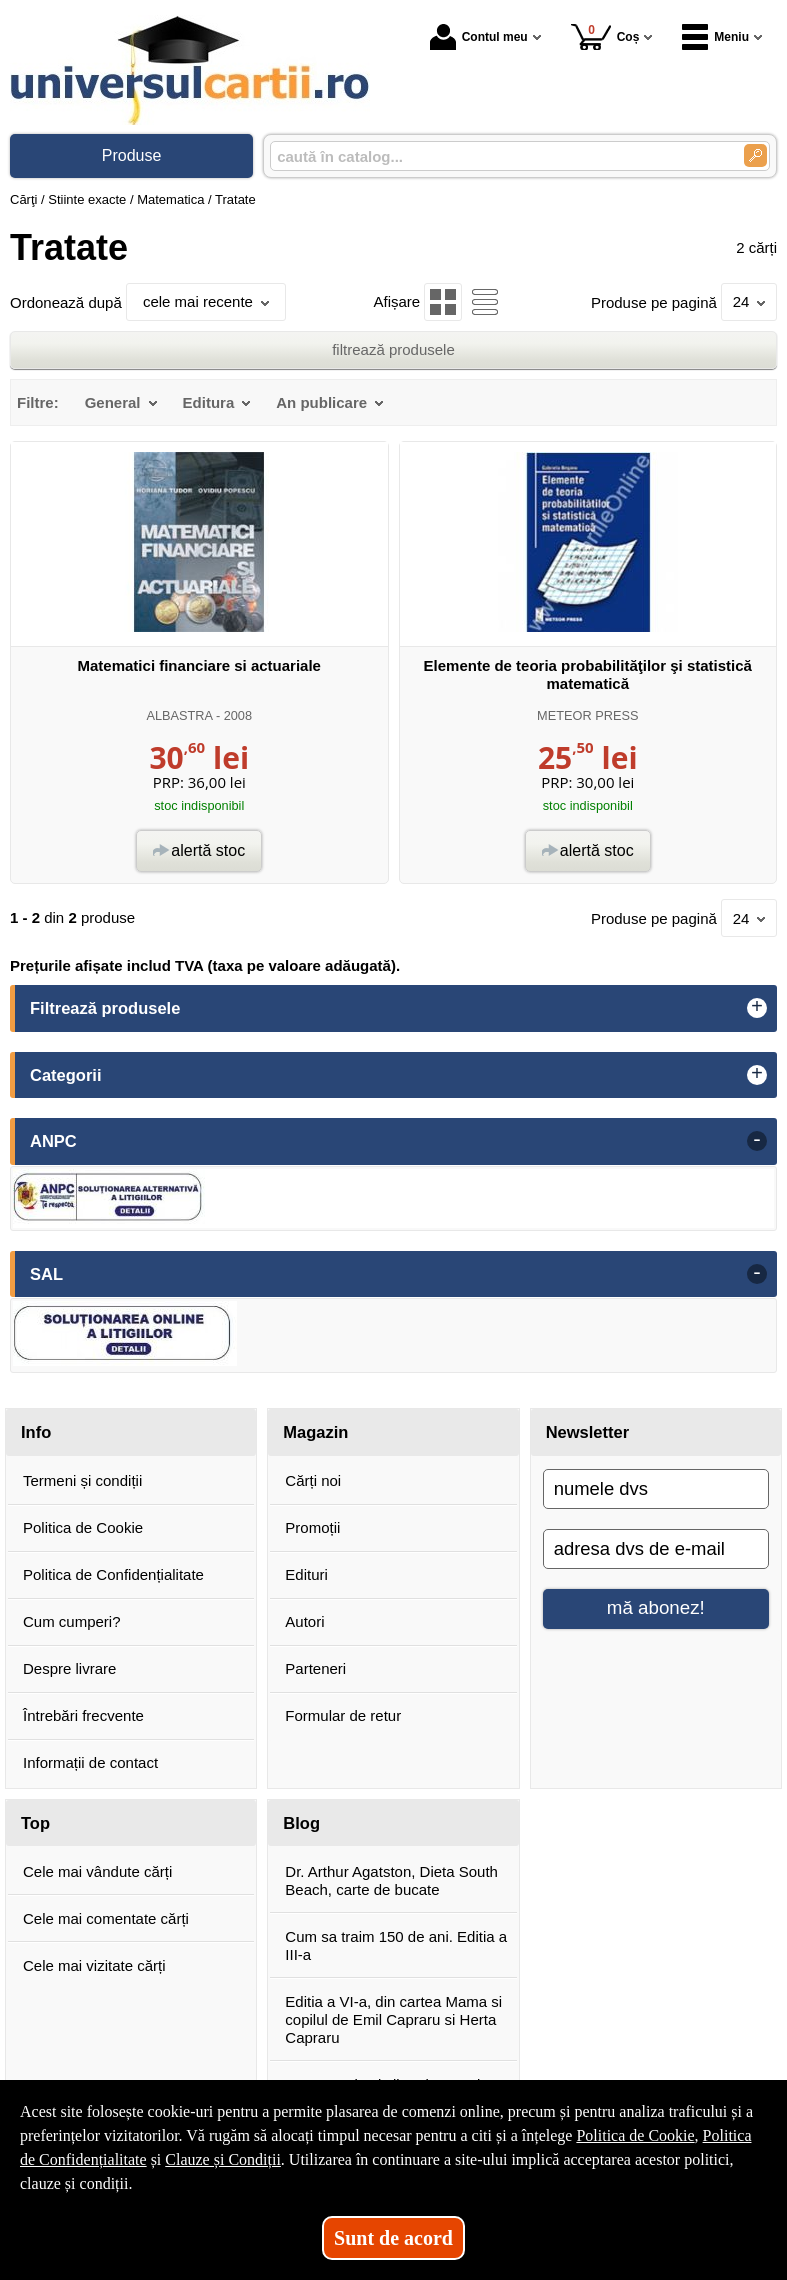 Image resolution: width=787 pixels, height=2280 pixels. Describe the element at coordinates (36, 1432) in the screenshot. I see `Info [button]` at that location.